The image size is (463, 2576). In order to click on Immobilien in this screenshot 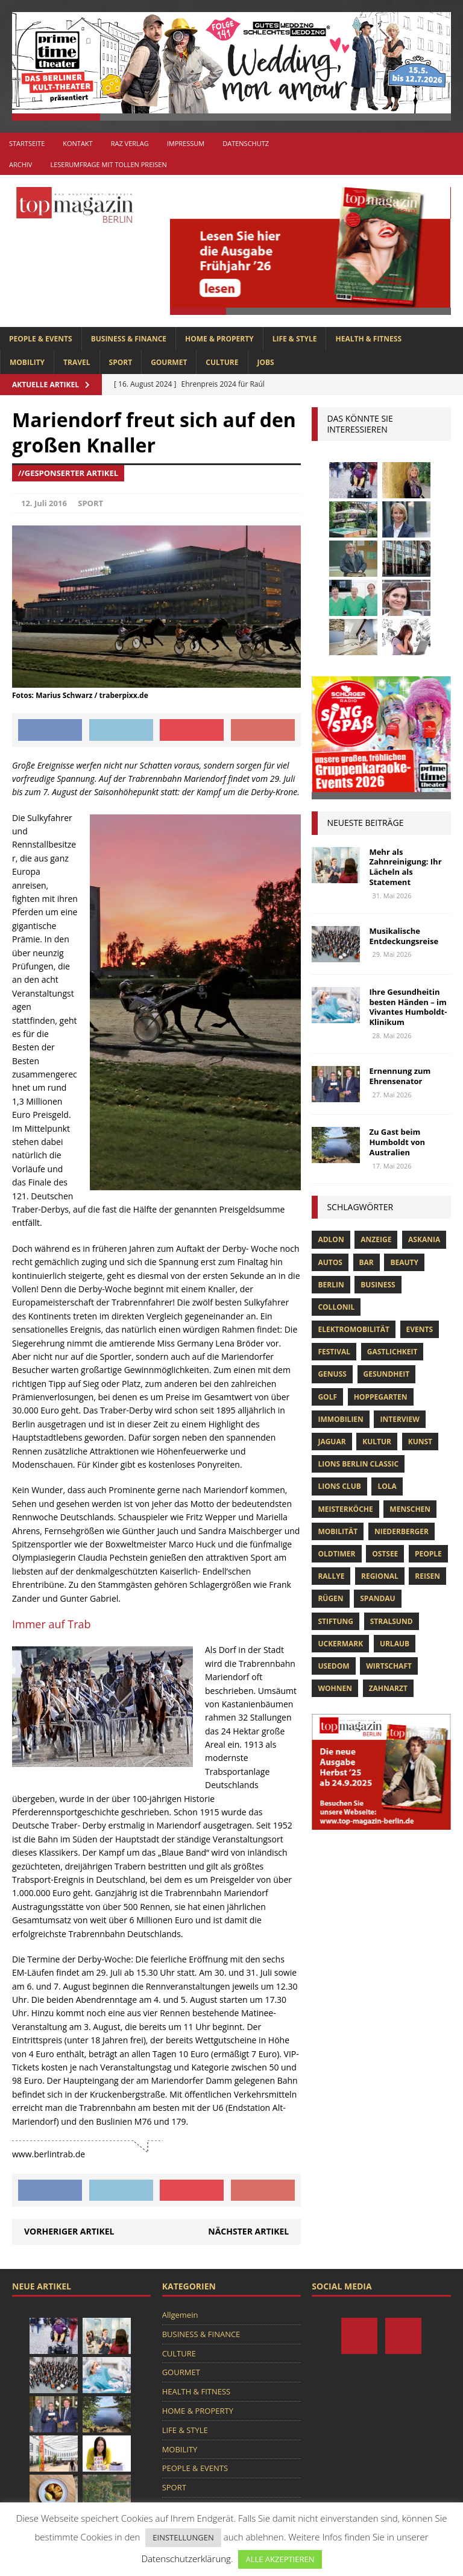, I will do `click(340, 1419)`.